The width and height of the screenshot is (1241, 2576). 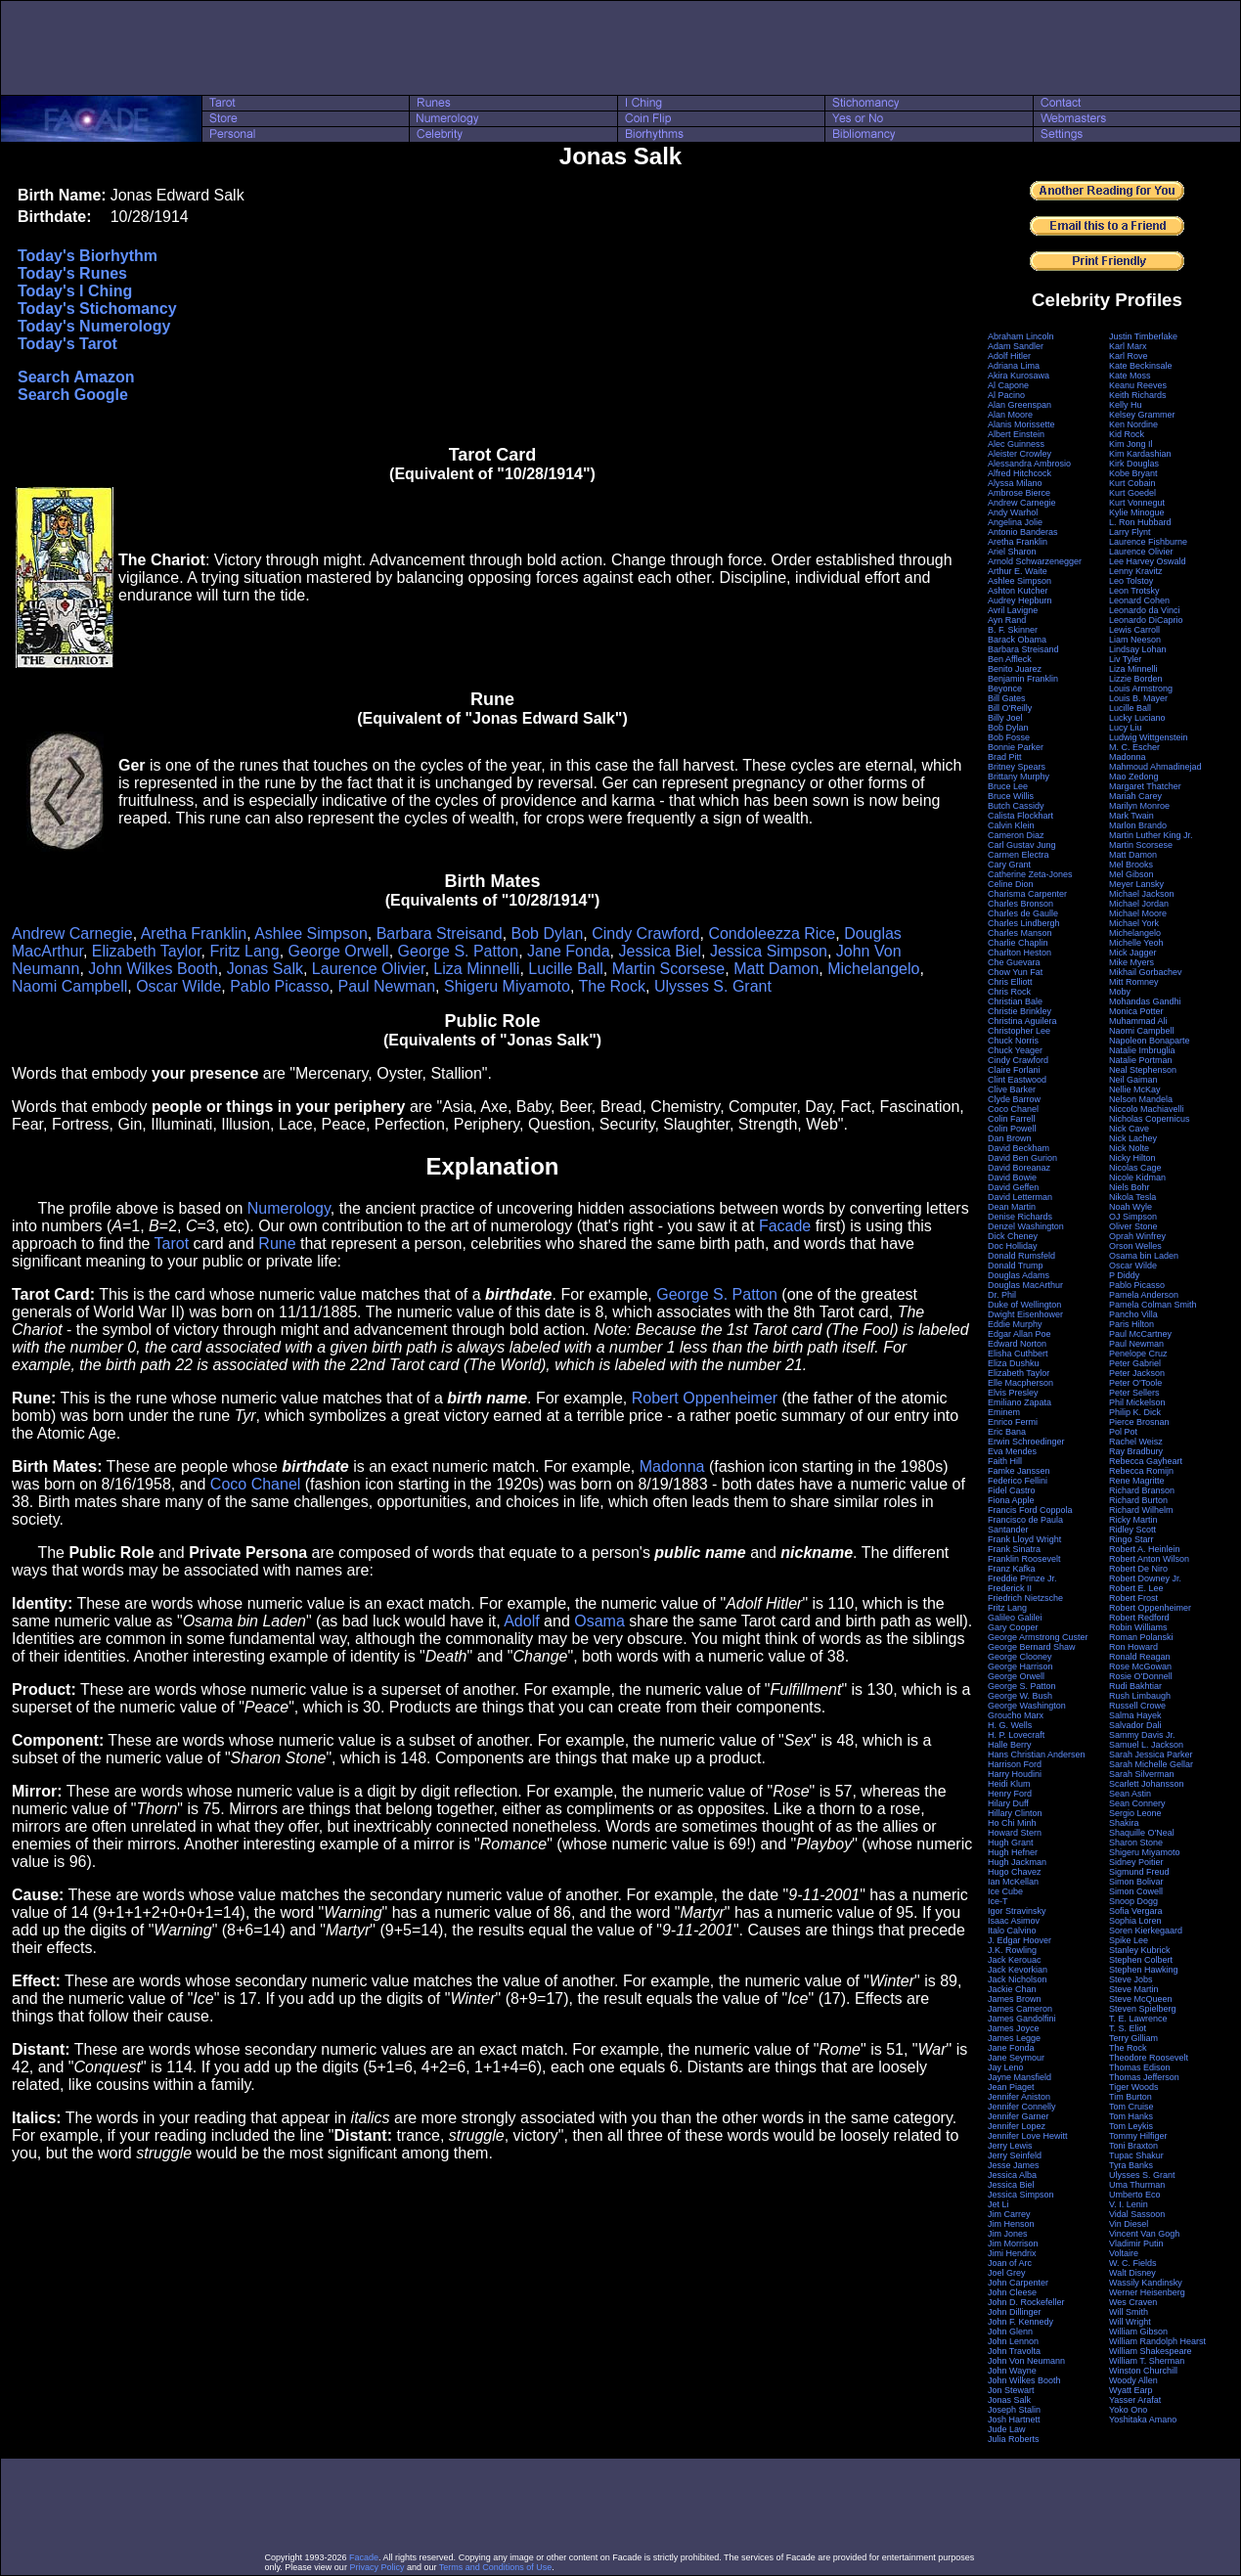 What do you see at coordinates (776, 968) in the screenshot?
I see `Matt Damon` at bounding box center [776, 968].